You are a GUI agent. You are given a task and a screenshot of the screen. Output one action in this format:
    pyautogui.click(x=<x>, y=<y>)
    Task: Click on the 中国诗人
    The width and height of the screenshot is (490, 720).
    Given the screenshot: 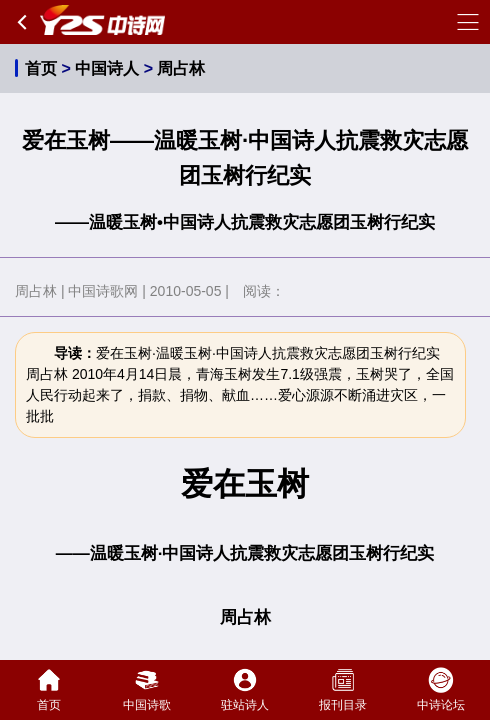 What is the action you would take?
    pyautogui.click(x=107, y=68)
    